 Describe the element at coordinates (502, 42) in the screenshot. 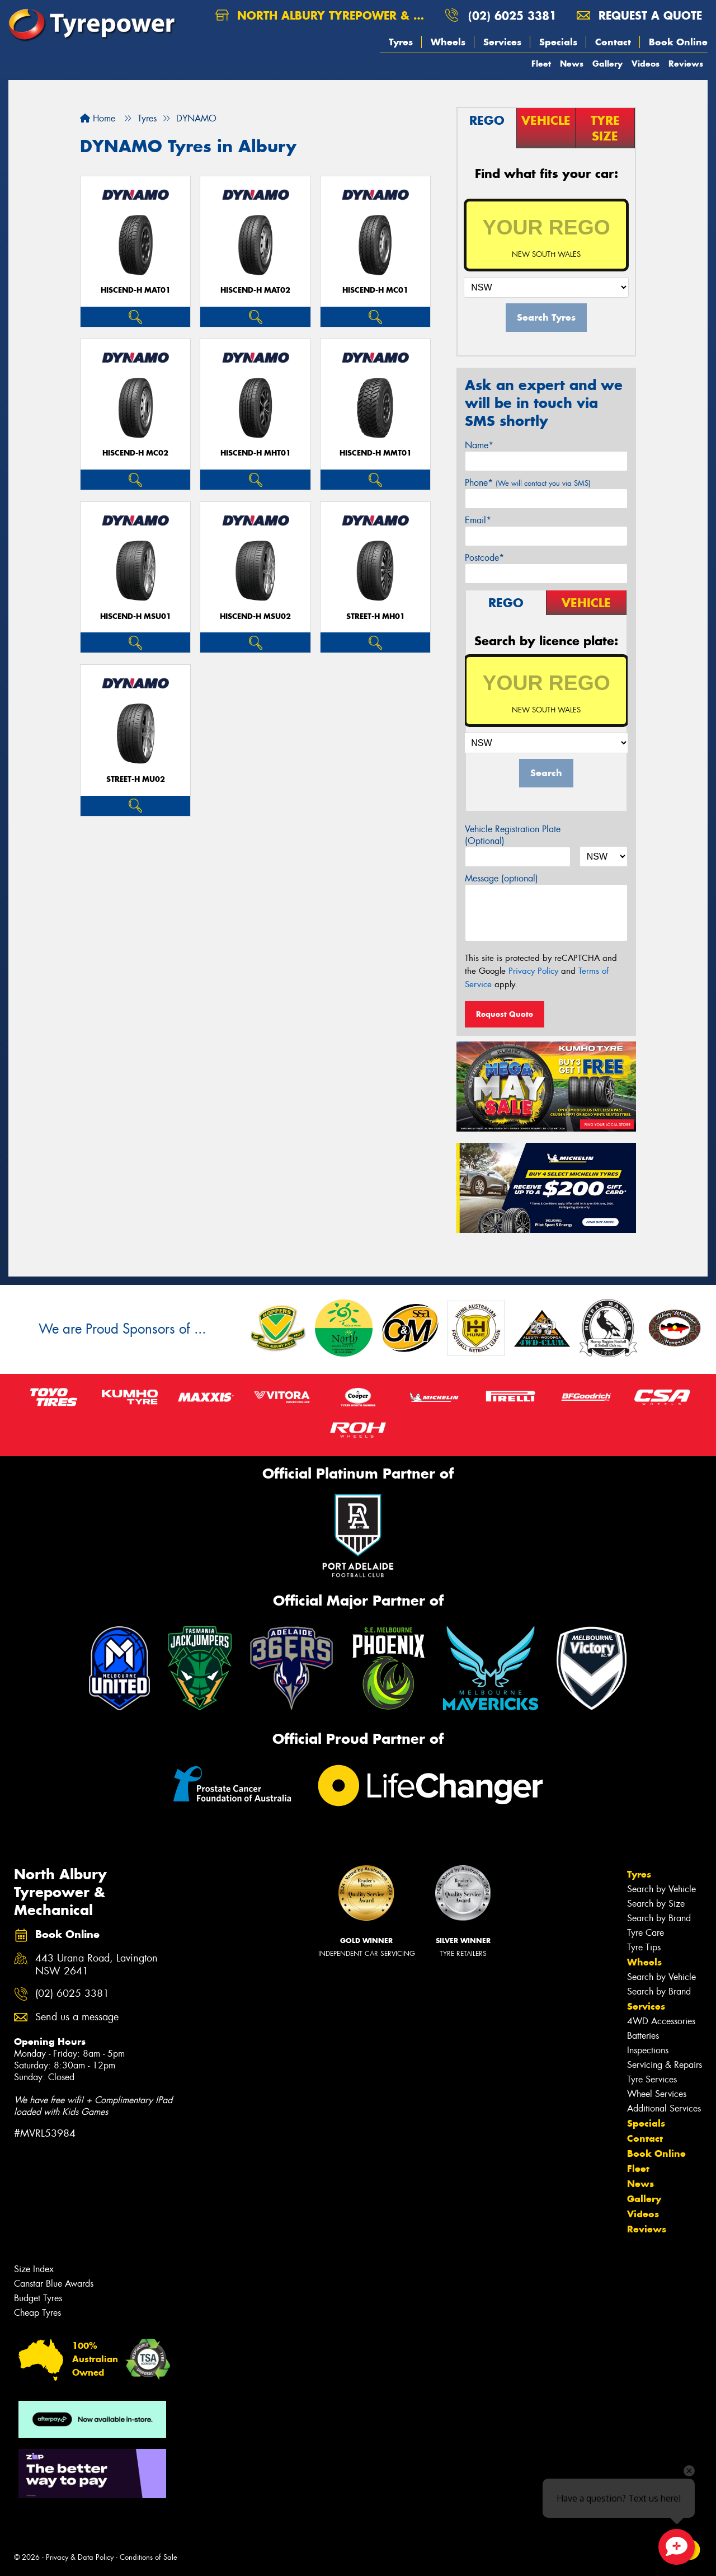

I see `Services` at that location.